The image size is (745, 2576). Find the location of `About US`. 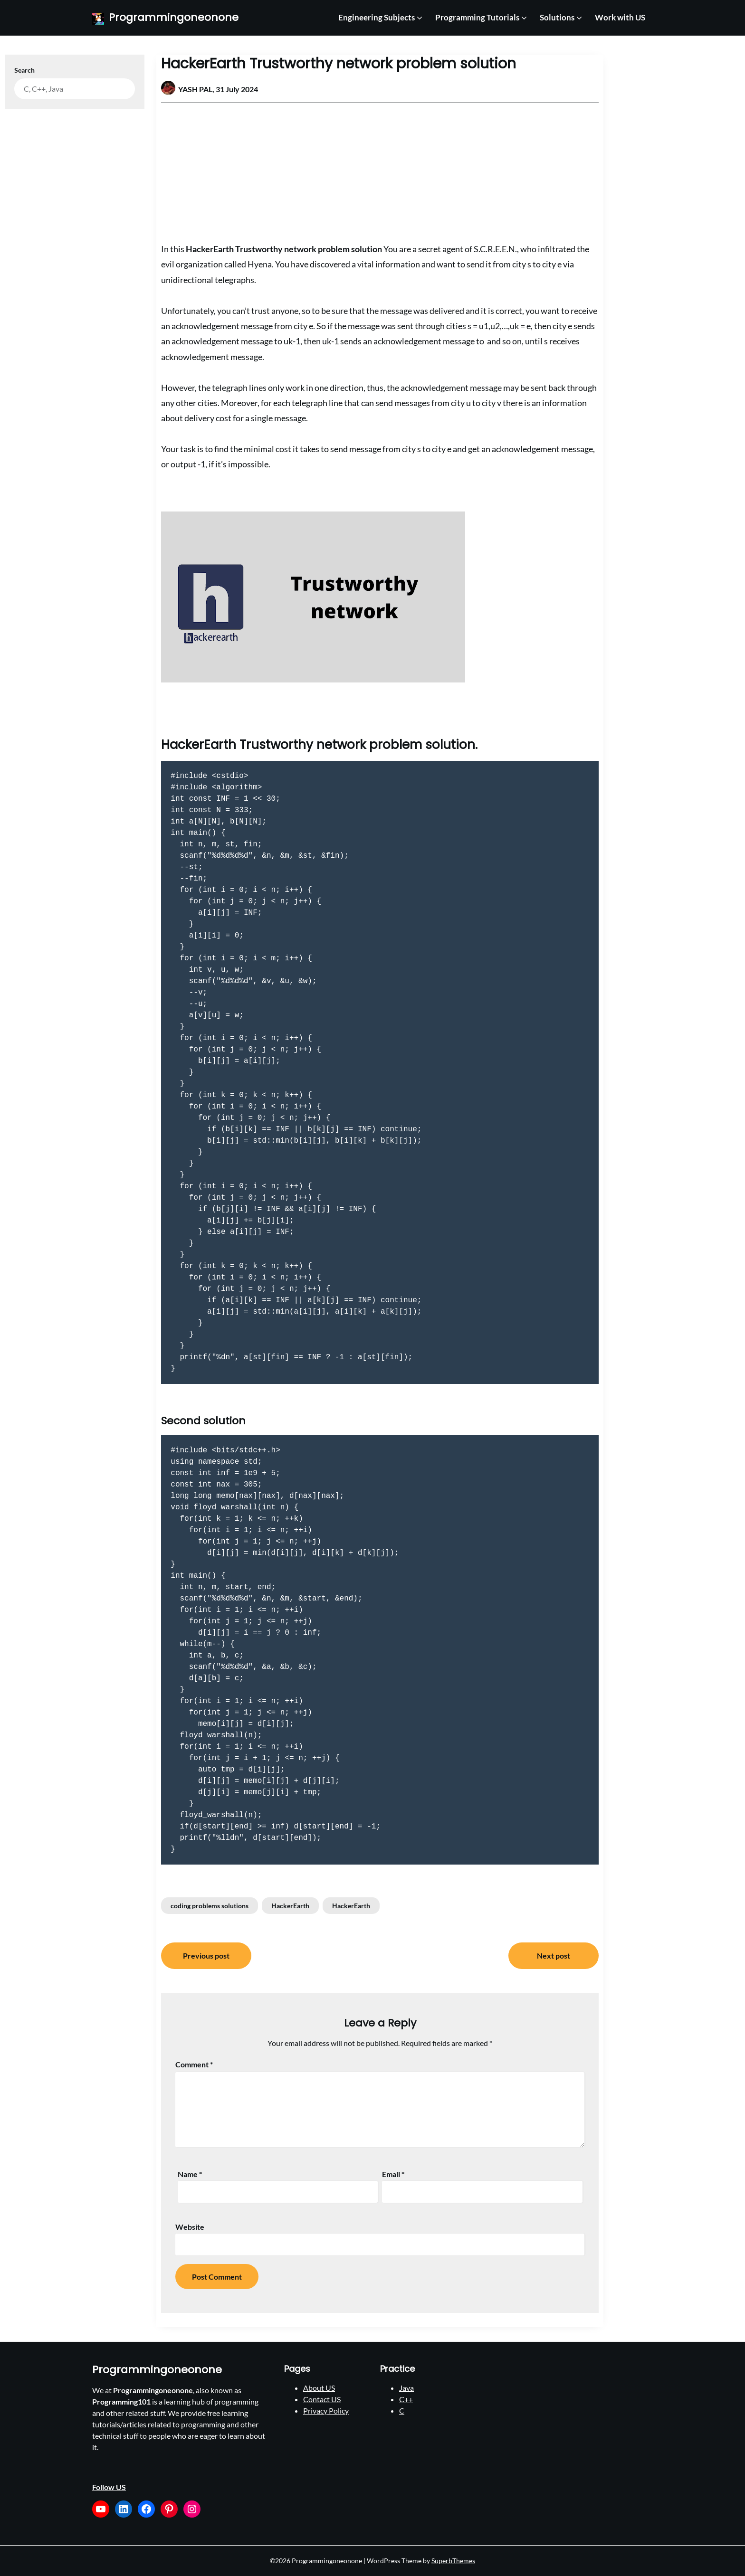

About US is located at coordinates (319, 2387).